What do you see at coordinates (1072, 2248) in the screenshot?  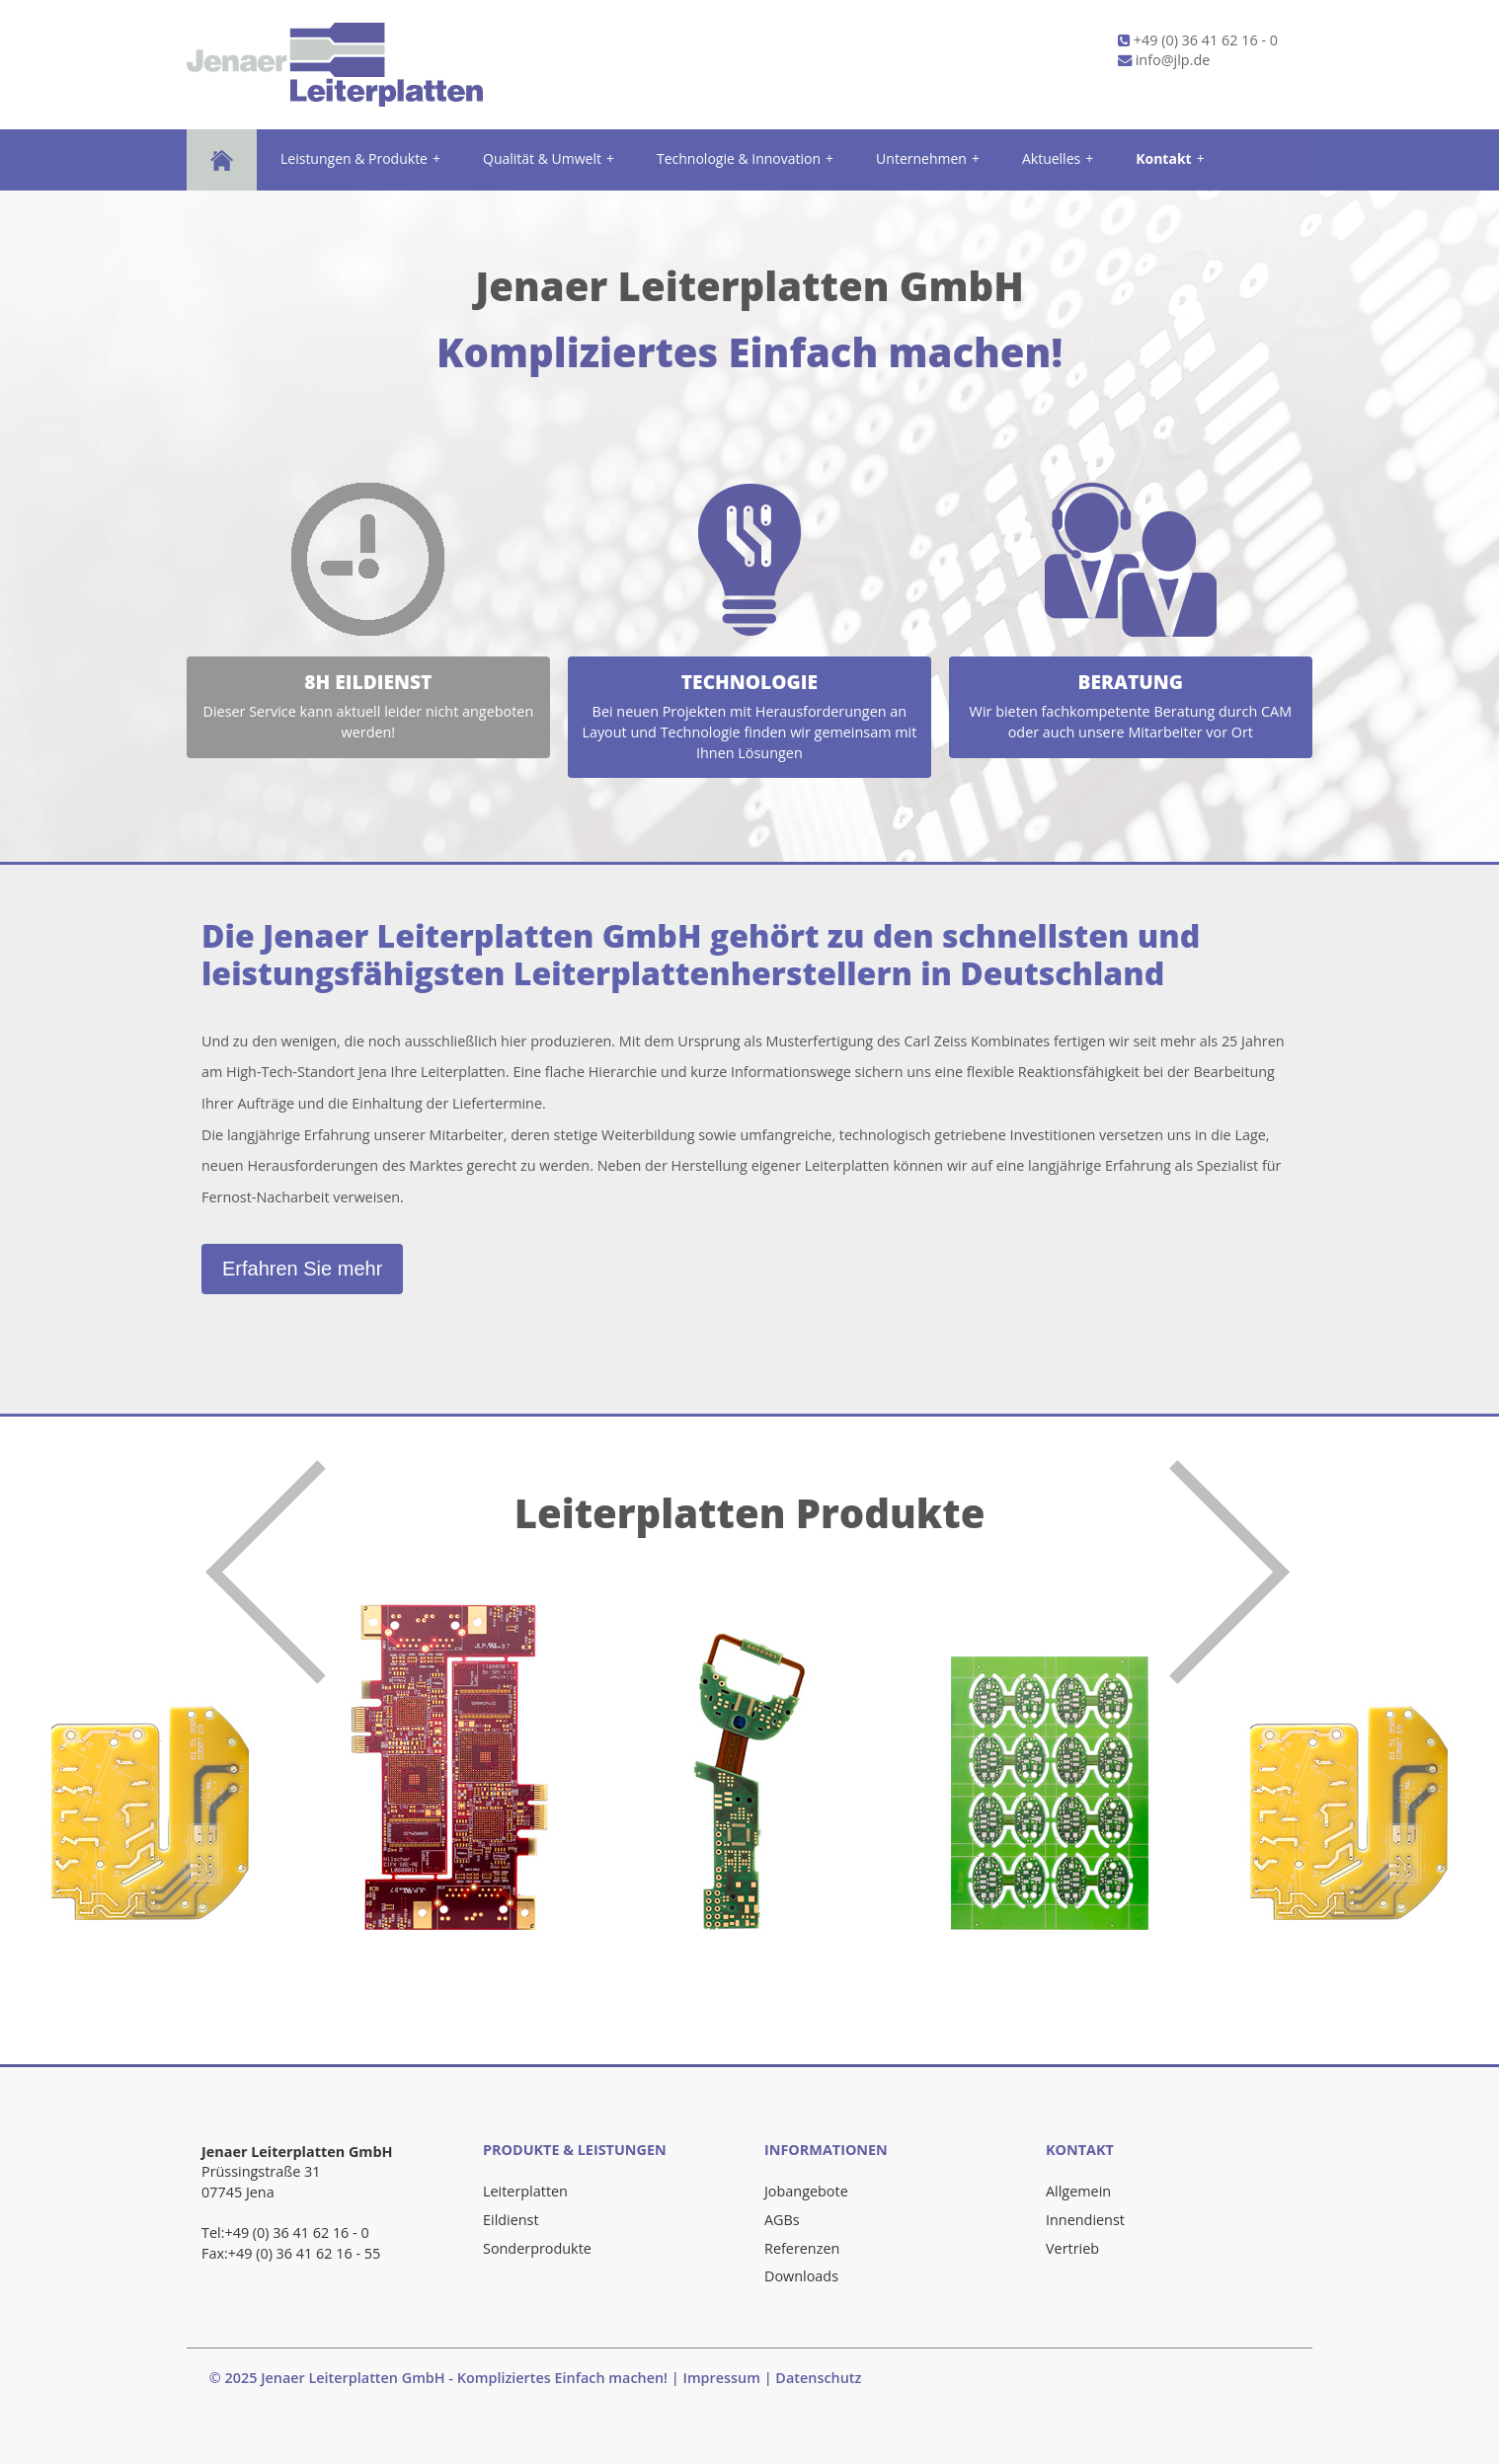 I see `Vertrieb` at bounding box center [1072, 2248].